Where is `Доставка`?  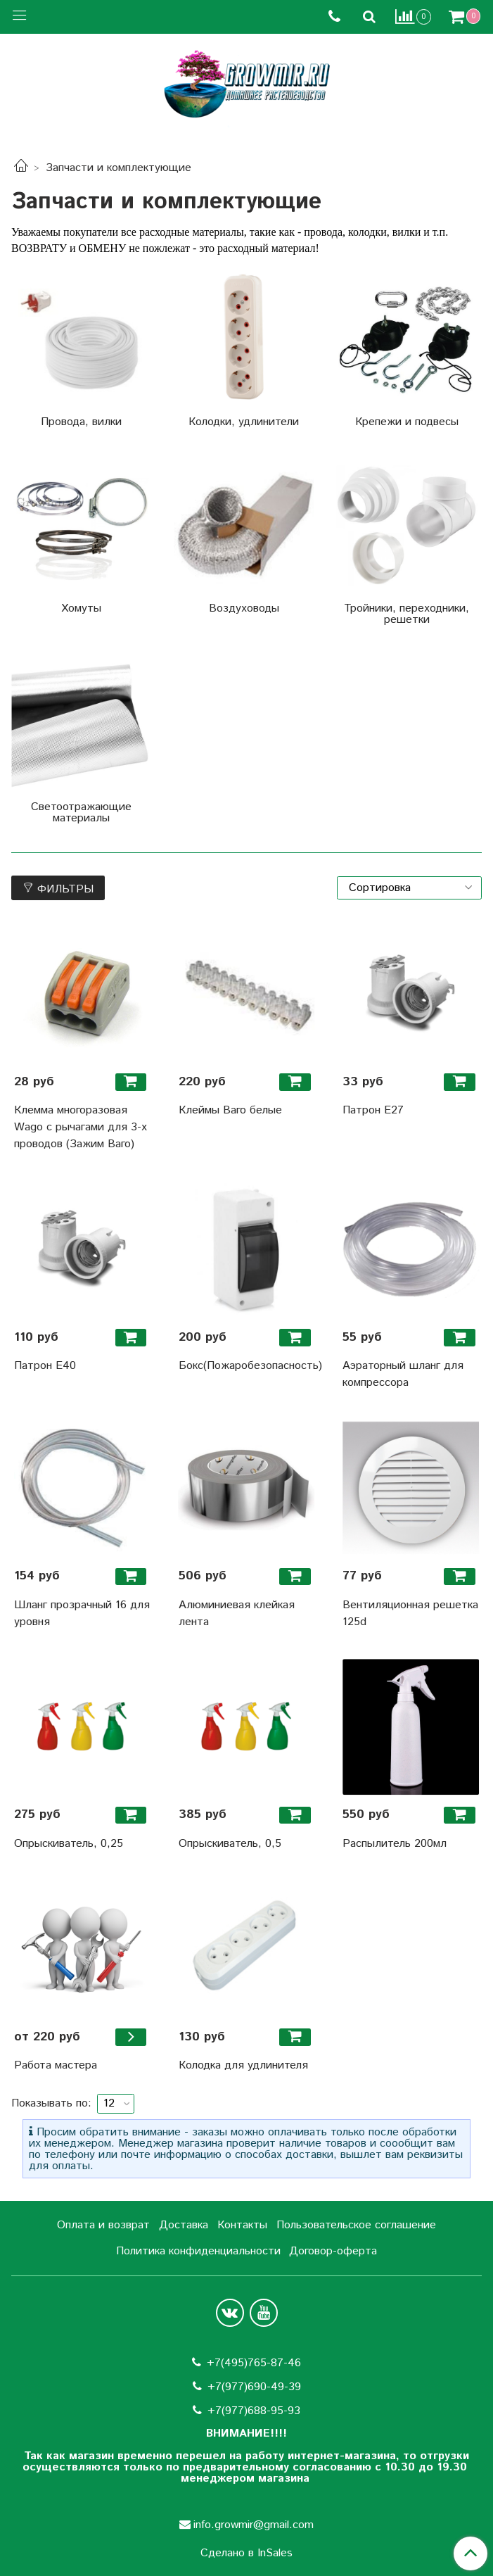
Доставка is located at coordinates (183, 2225).